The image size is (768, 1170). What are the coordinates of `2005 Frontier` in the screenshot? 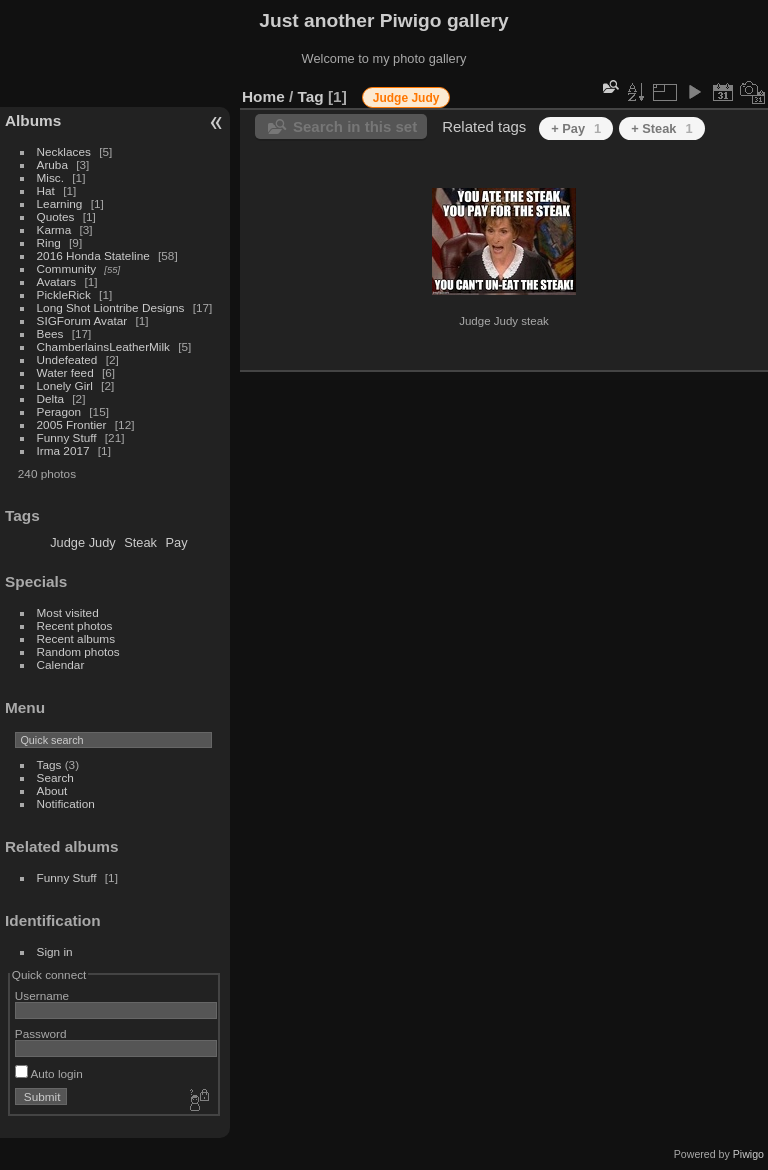 It's located at (72, 424).